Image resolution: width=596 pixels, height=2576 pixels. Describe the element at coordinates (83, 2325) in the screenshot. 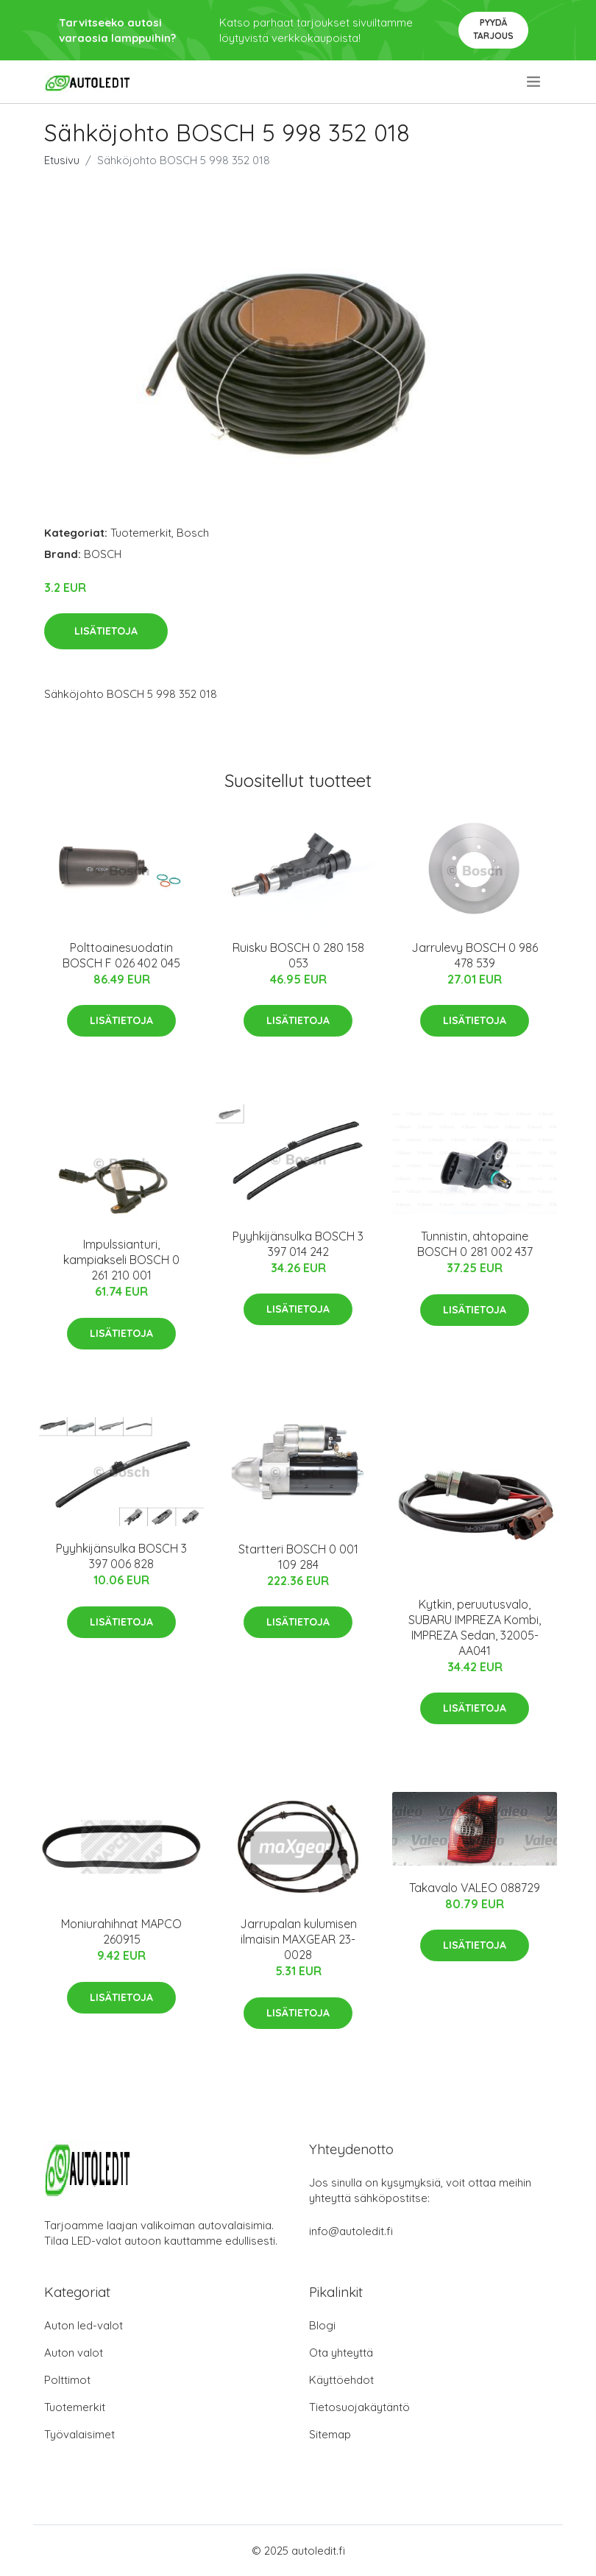

I see `Auton led-valot` at that location.